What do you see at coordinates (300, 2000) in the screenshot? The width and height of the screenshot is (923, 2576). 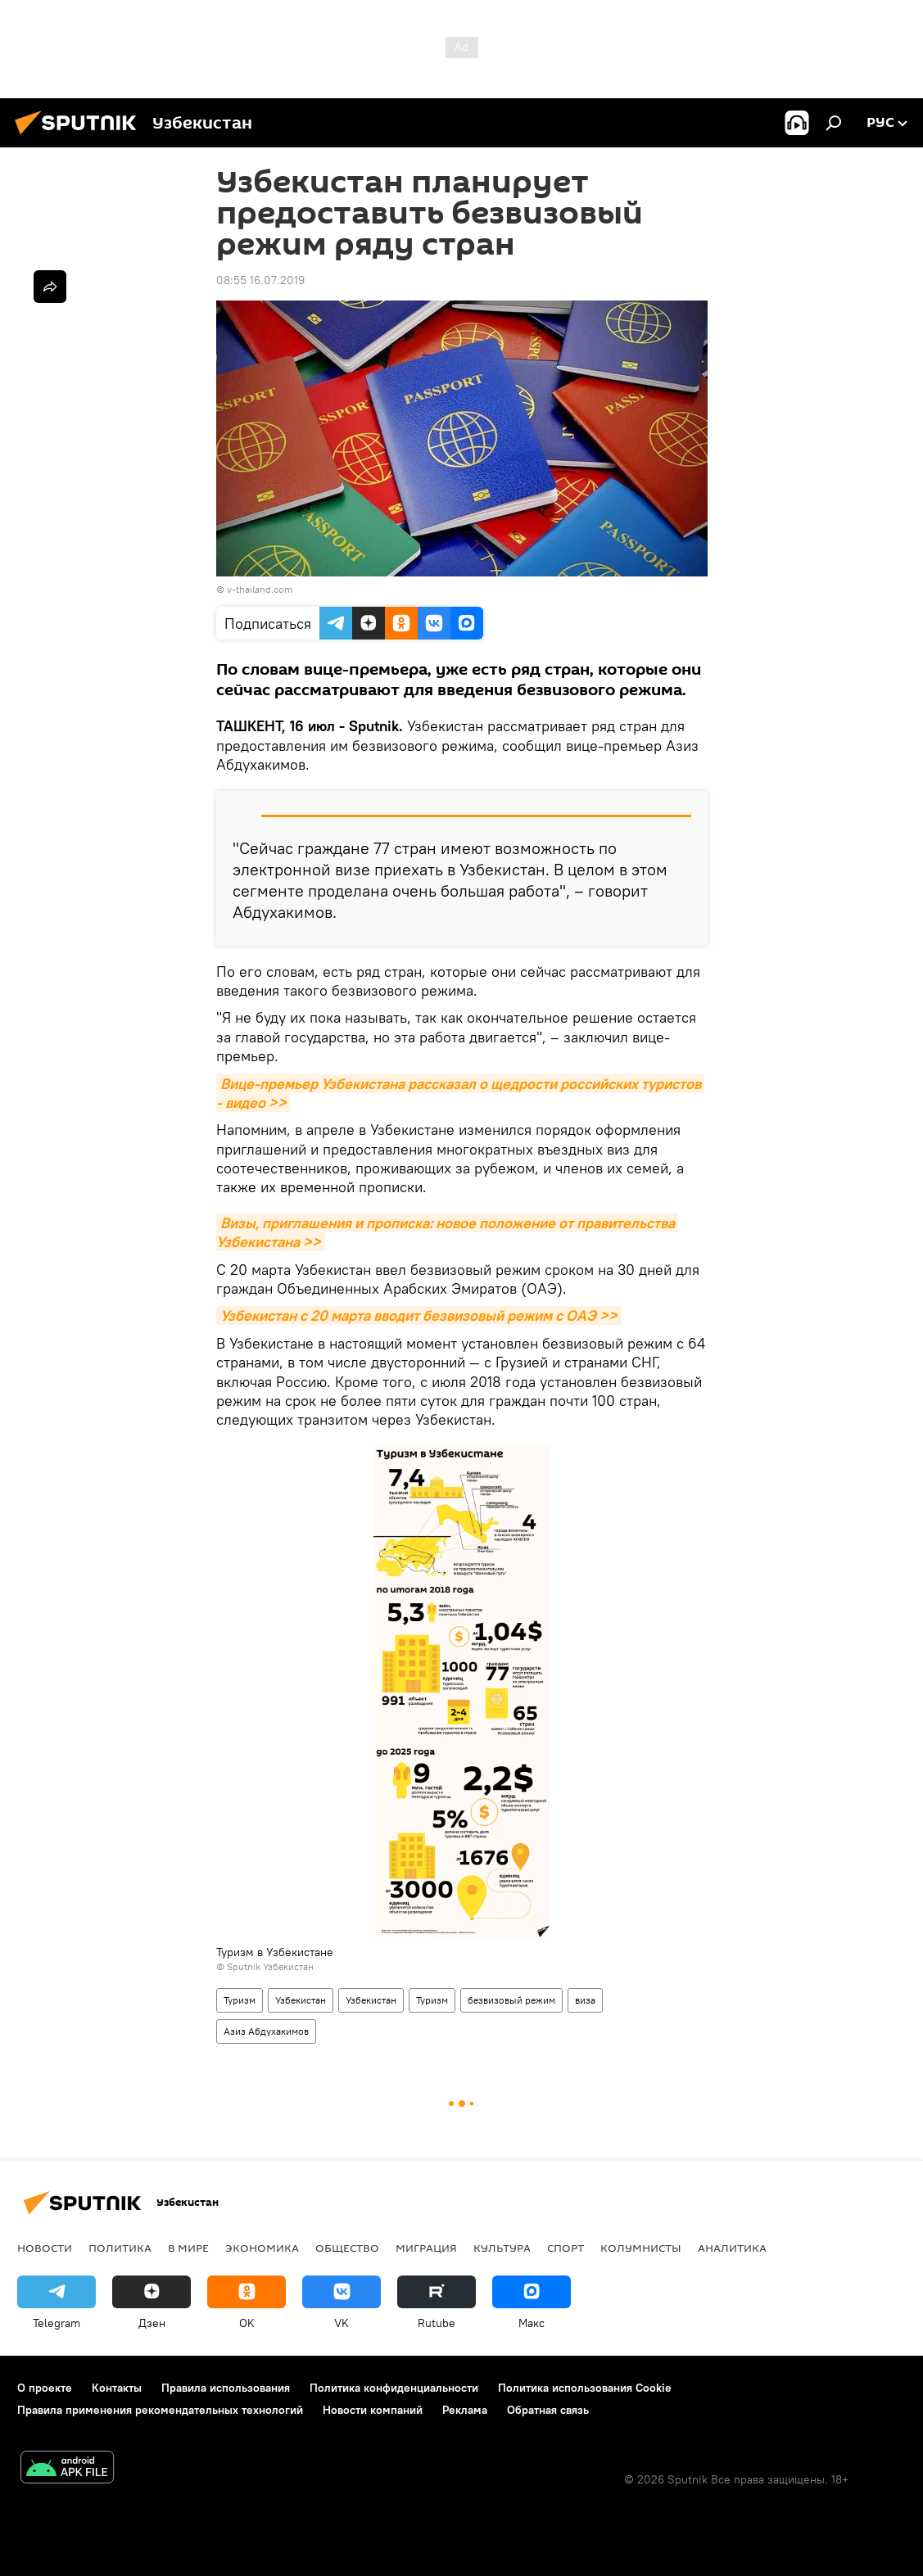 I see `Узбекистан` at bounding box center [300, 2000].